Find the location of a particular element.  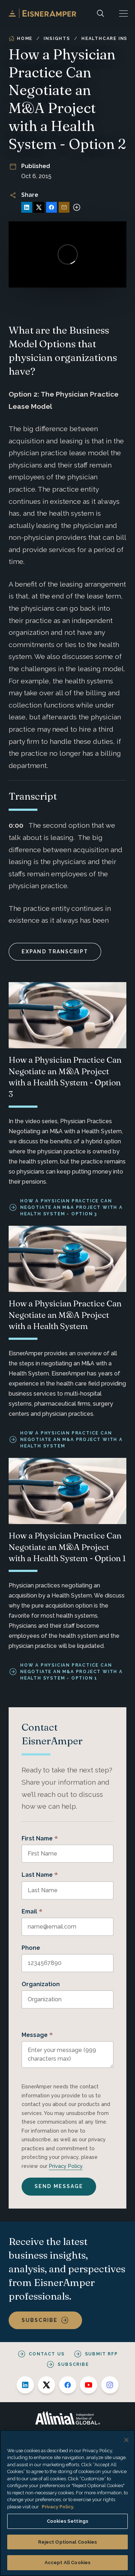

Home is located at coordinates (20, 38).